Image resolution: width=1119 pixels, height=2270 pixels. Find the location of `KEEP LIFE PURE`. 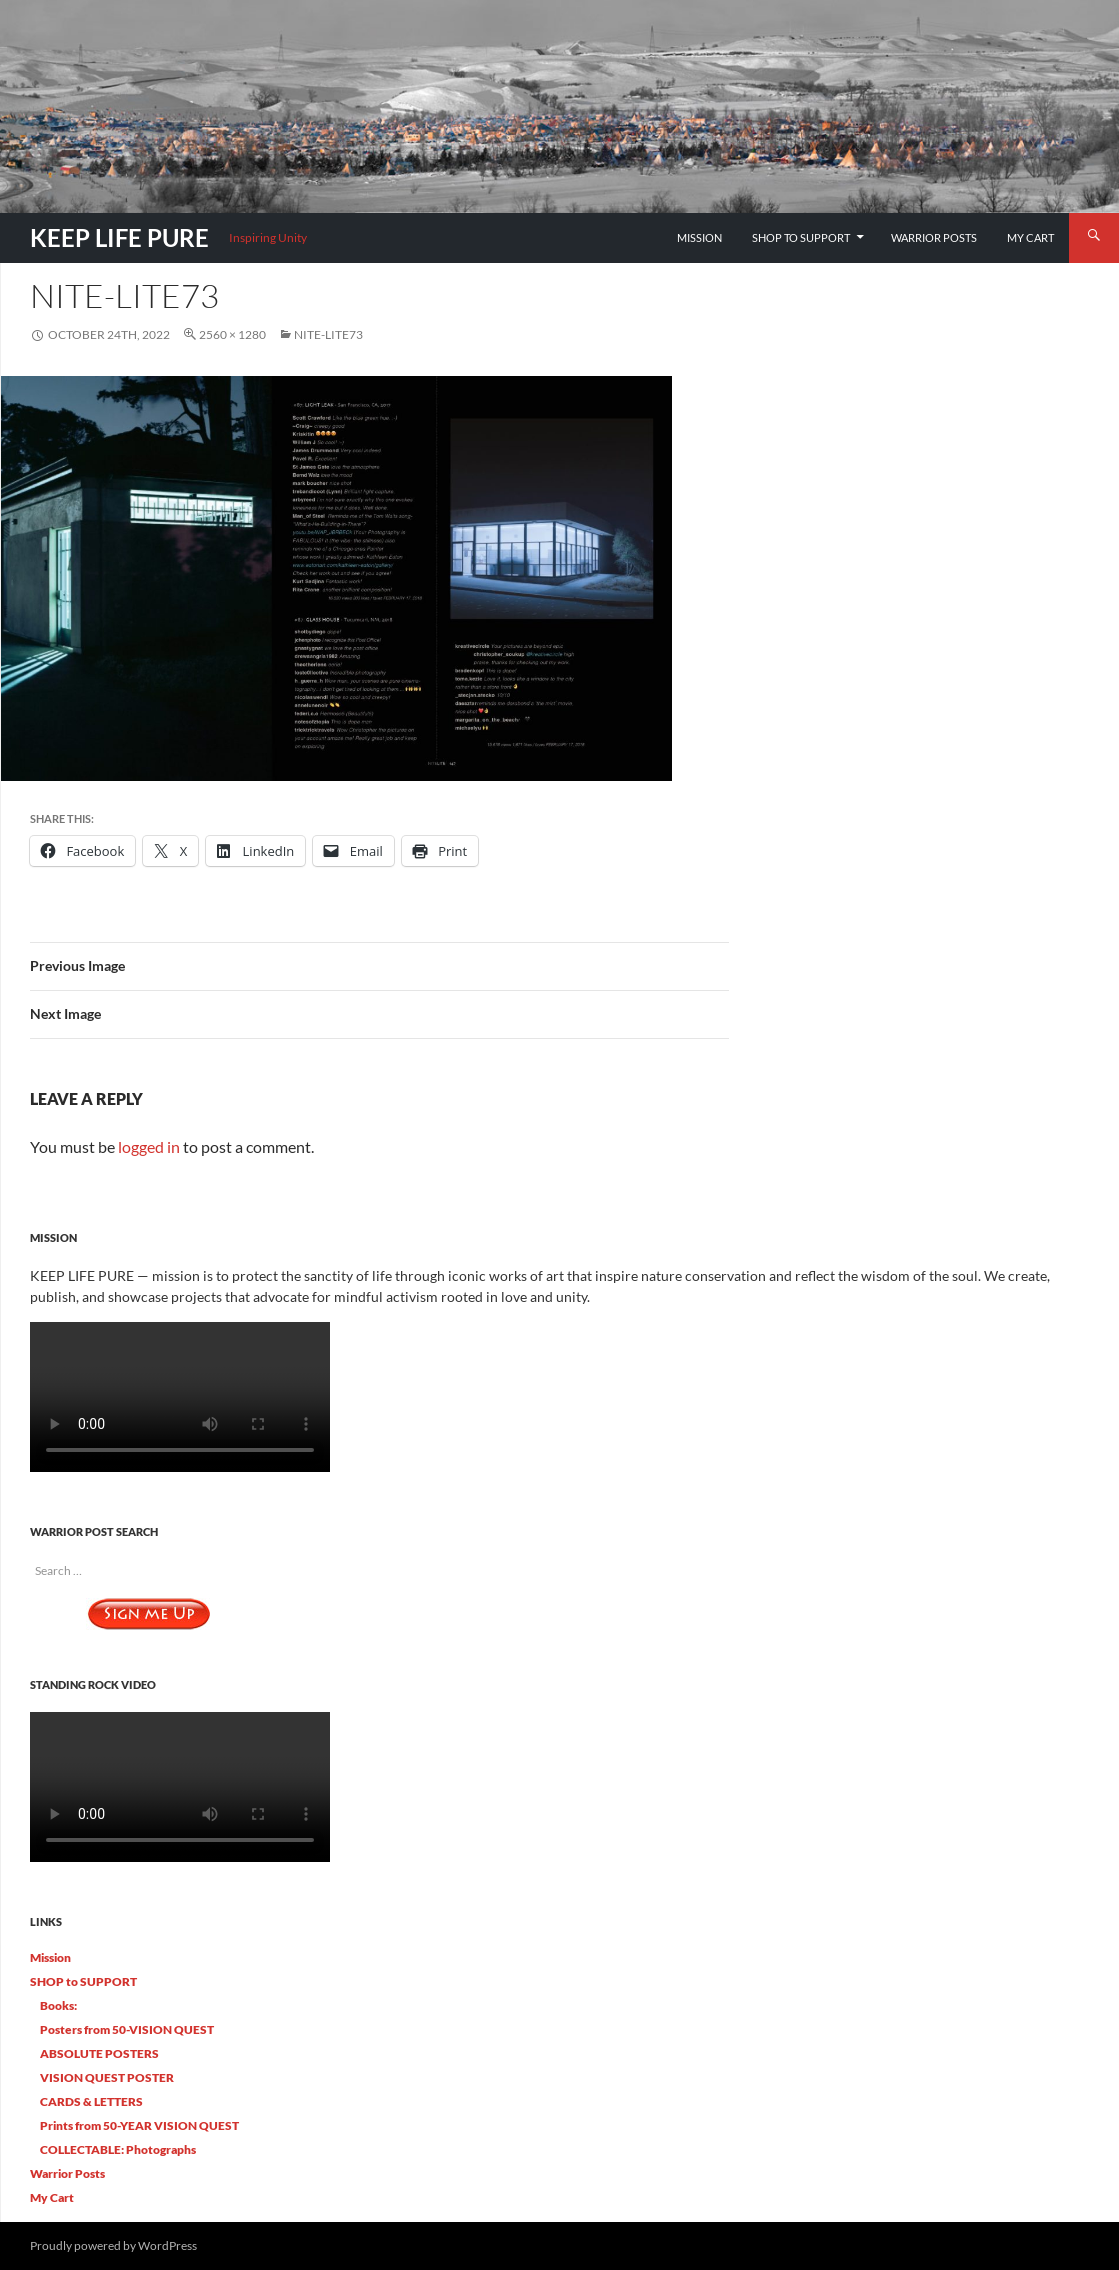

KEEP LIFE PURE is located at coordinates (119, 237).